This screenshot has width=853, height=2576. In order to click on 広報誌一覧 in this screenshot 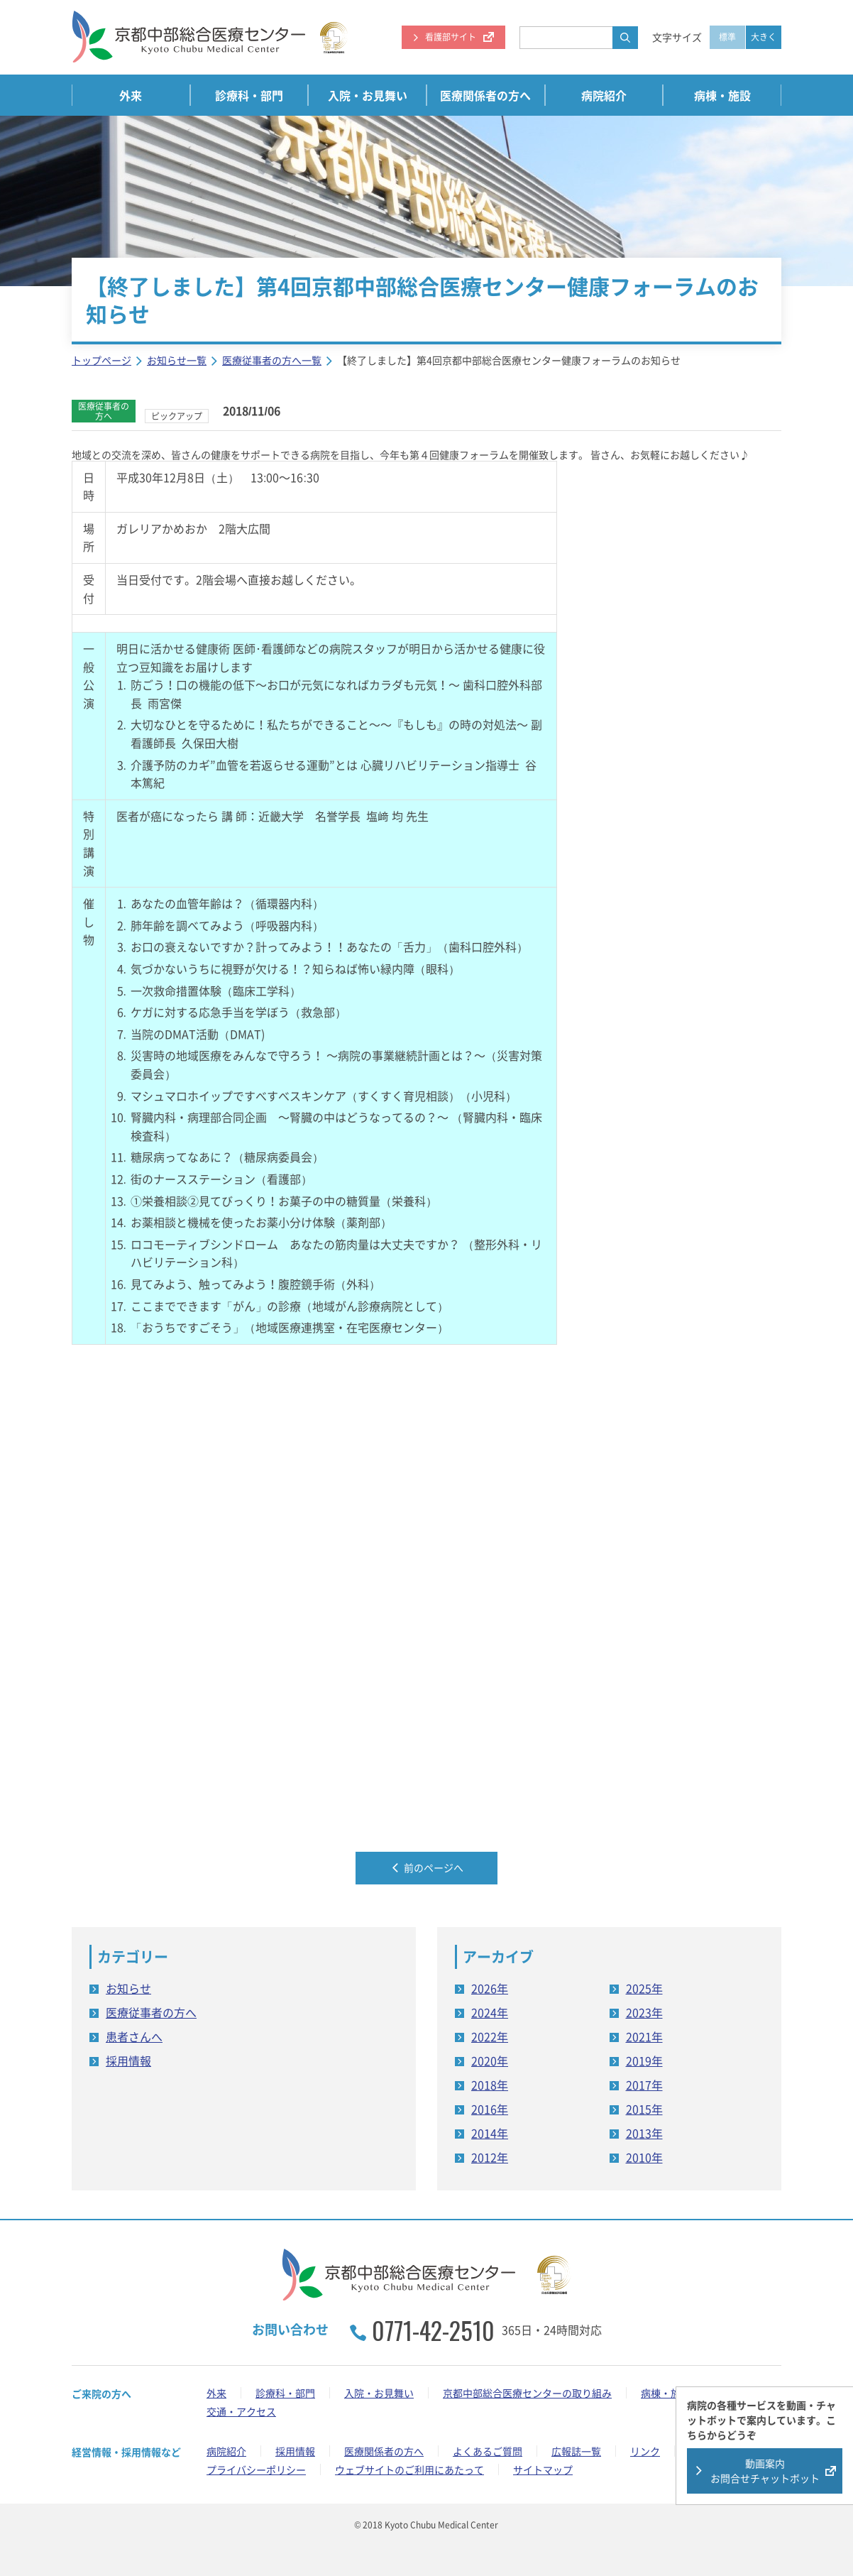, I will do `click(576, 2451)`.